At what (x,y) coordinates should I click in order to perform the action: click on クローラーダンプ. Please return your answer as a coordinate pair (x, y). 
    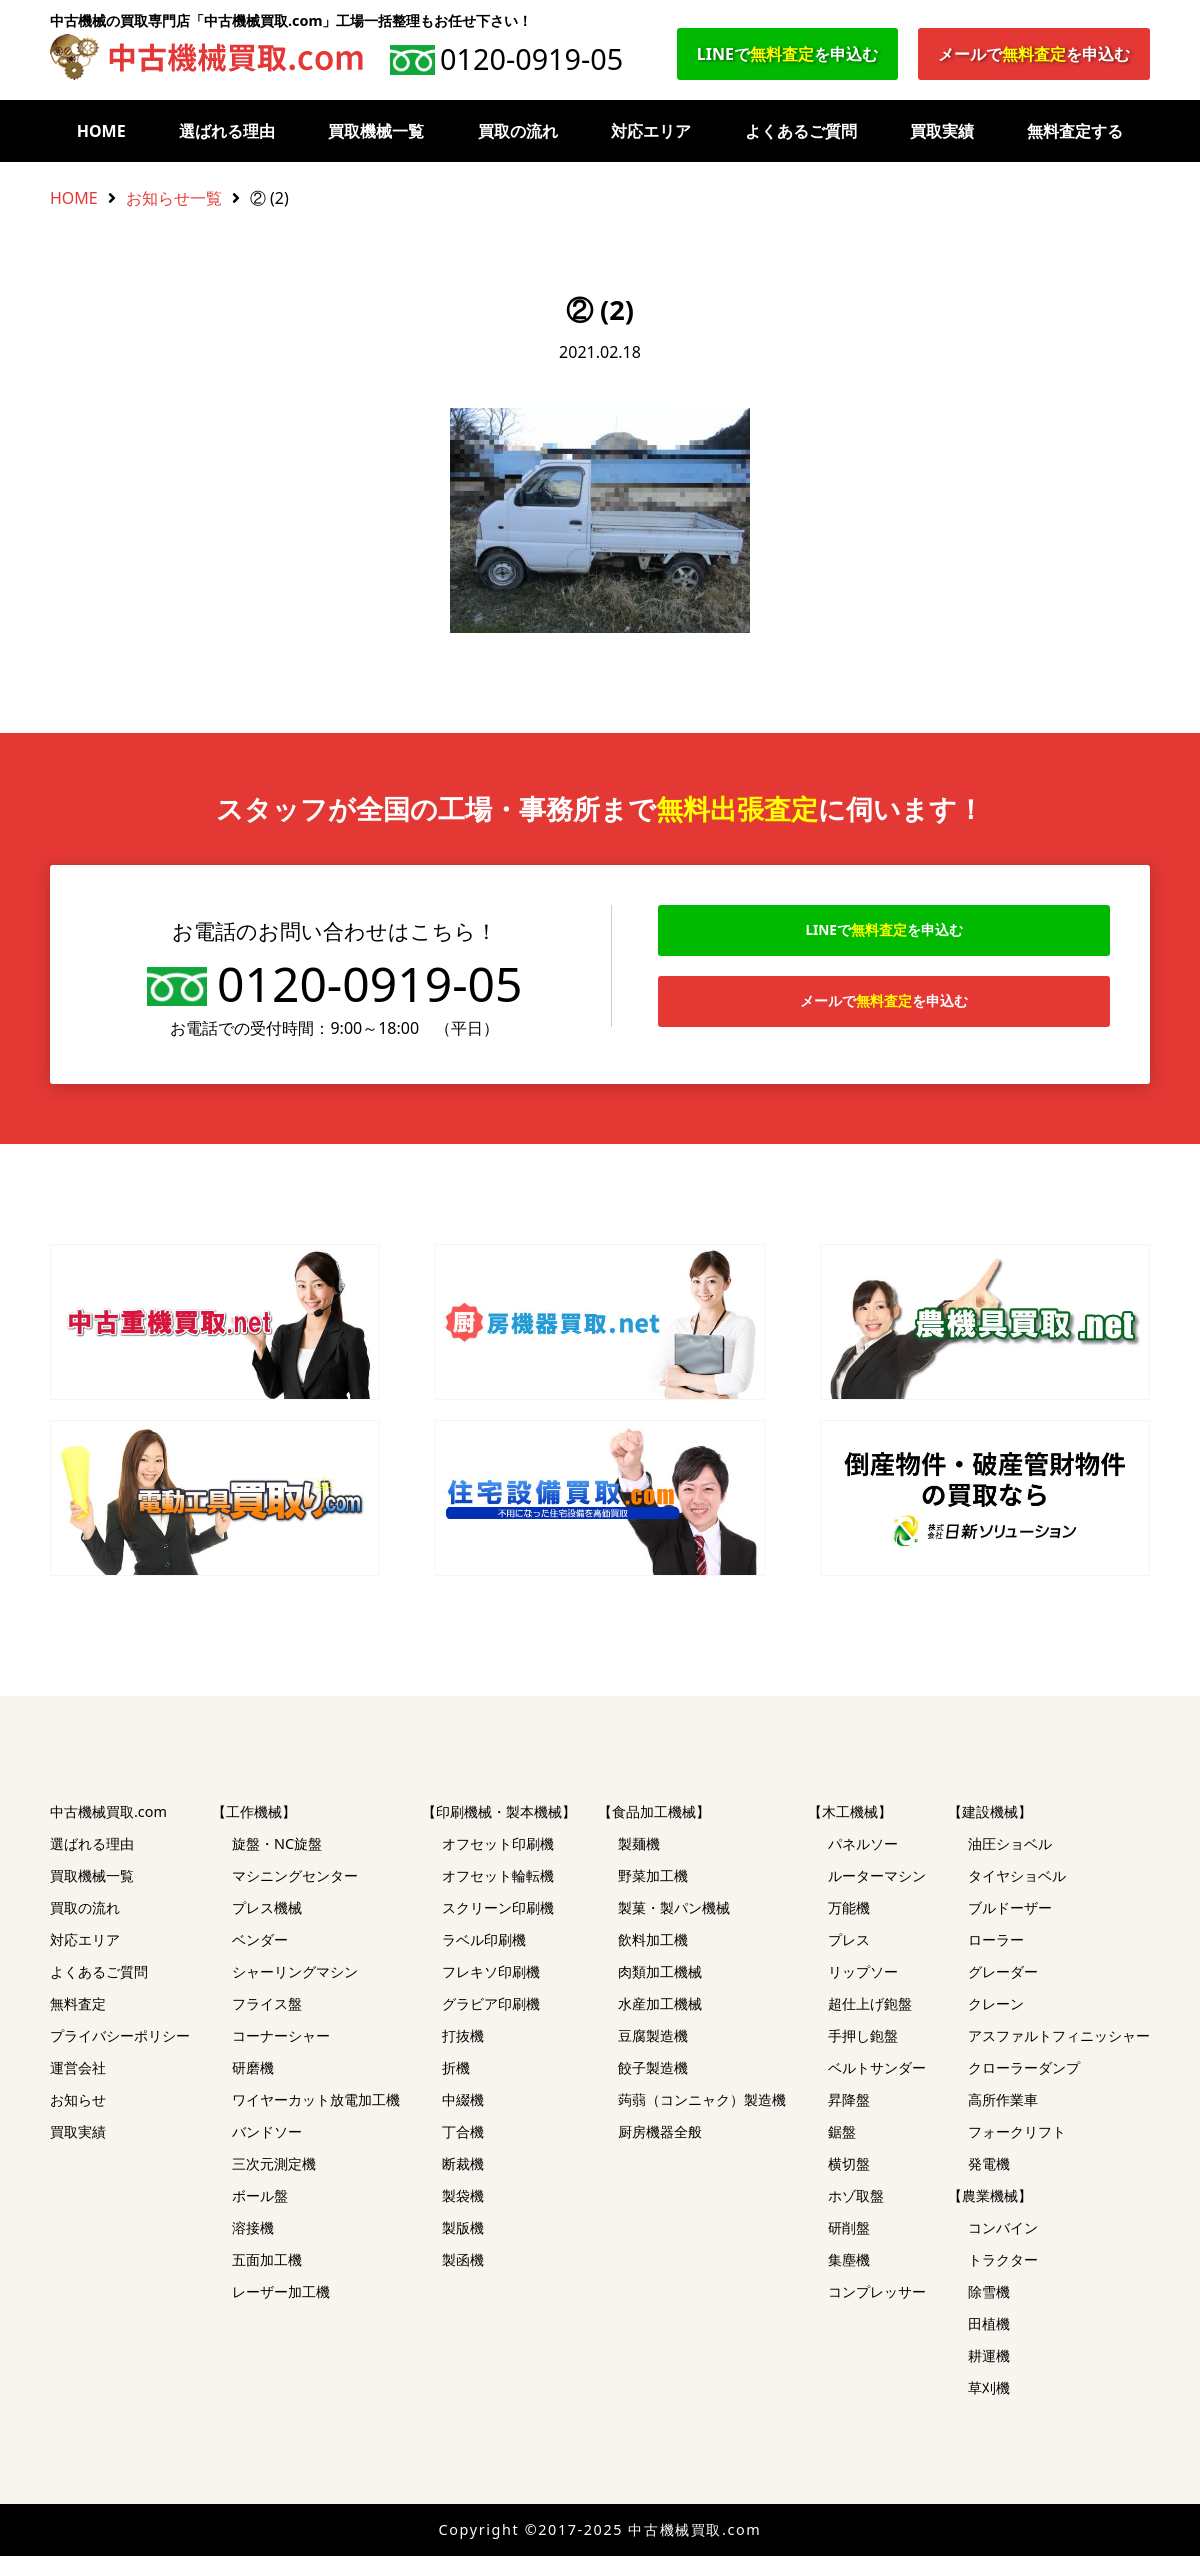
    Looking at the image, I should click on (1024, 2072).